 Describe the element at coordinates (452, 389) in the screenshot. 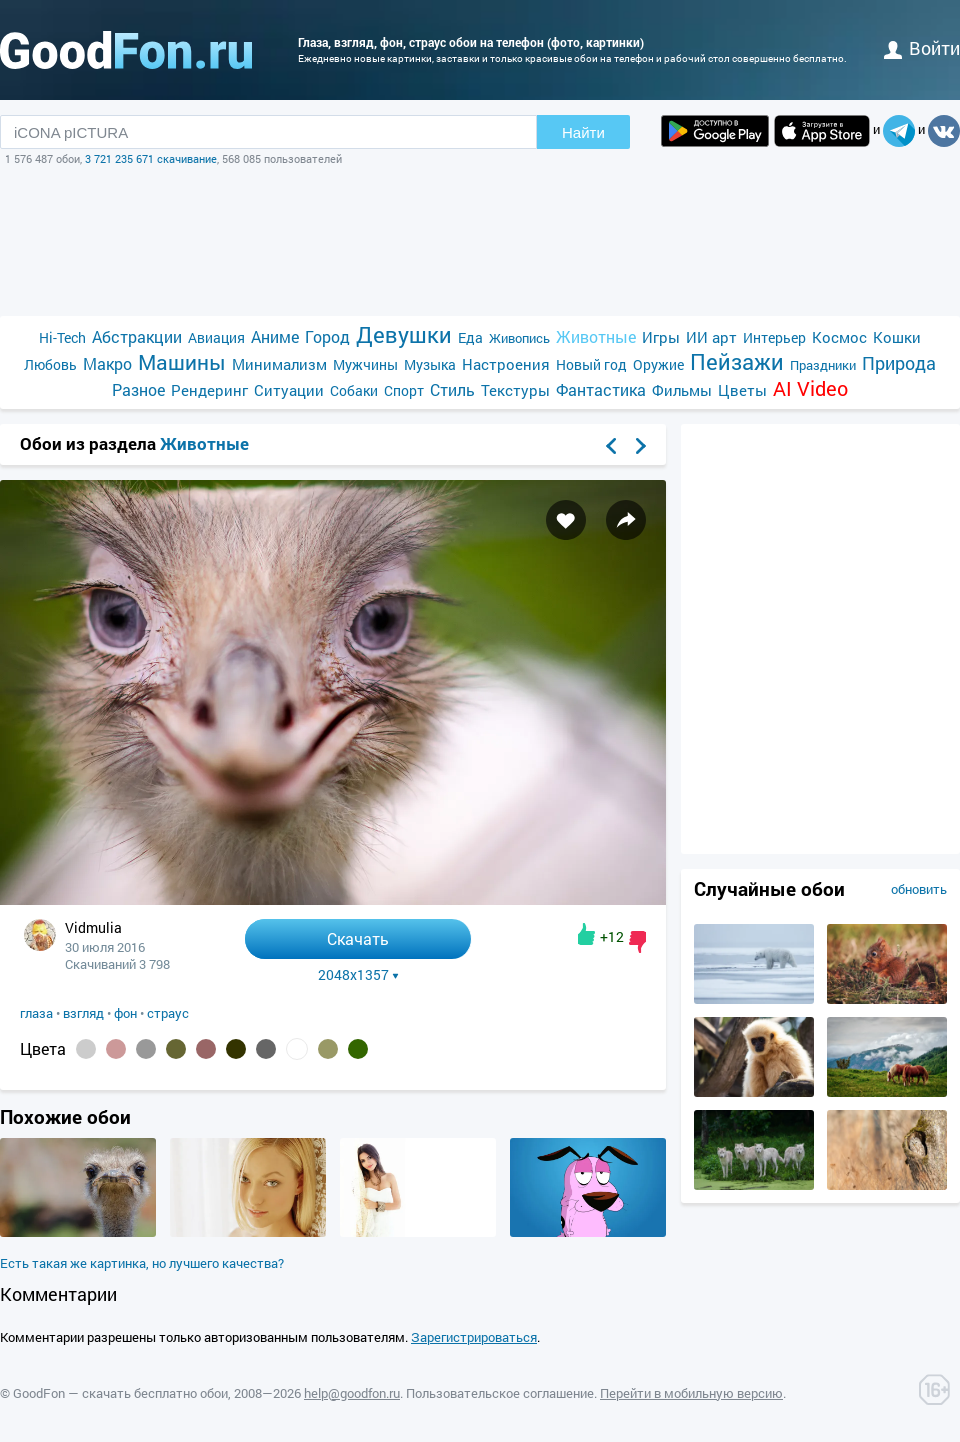

I see `Стиль` at that location.